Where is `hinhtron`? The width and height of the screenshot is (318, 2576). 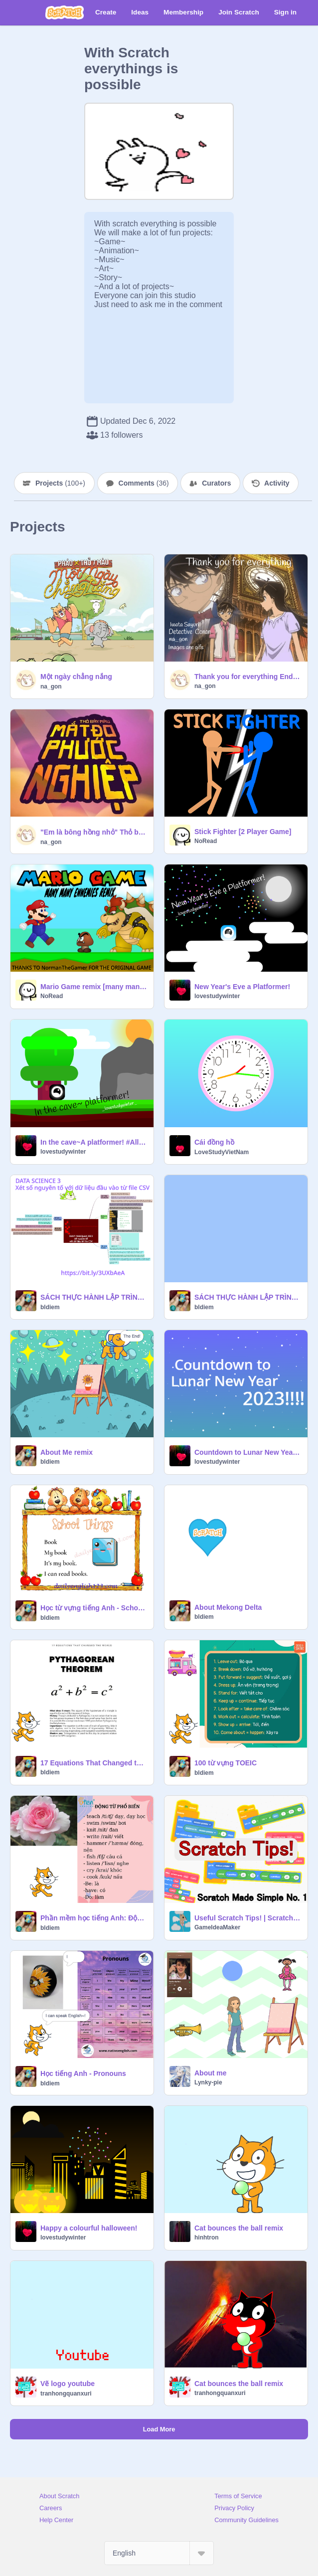 hinhtron is located at coordinates (206, 2237).